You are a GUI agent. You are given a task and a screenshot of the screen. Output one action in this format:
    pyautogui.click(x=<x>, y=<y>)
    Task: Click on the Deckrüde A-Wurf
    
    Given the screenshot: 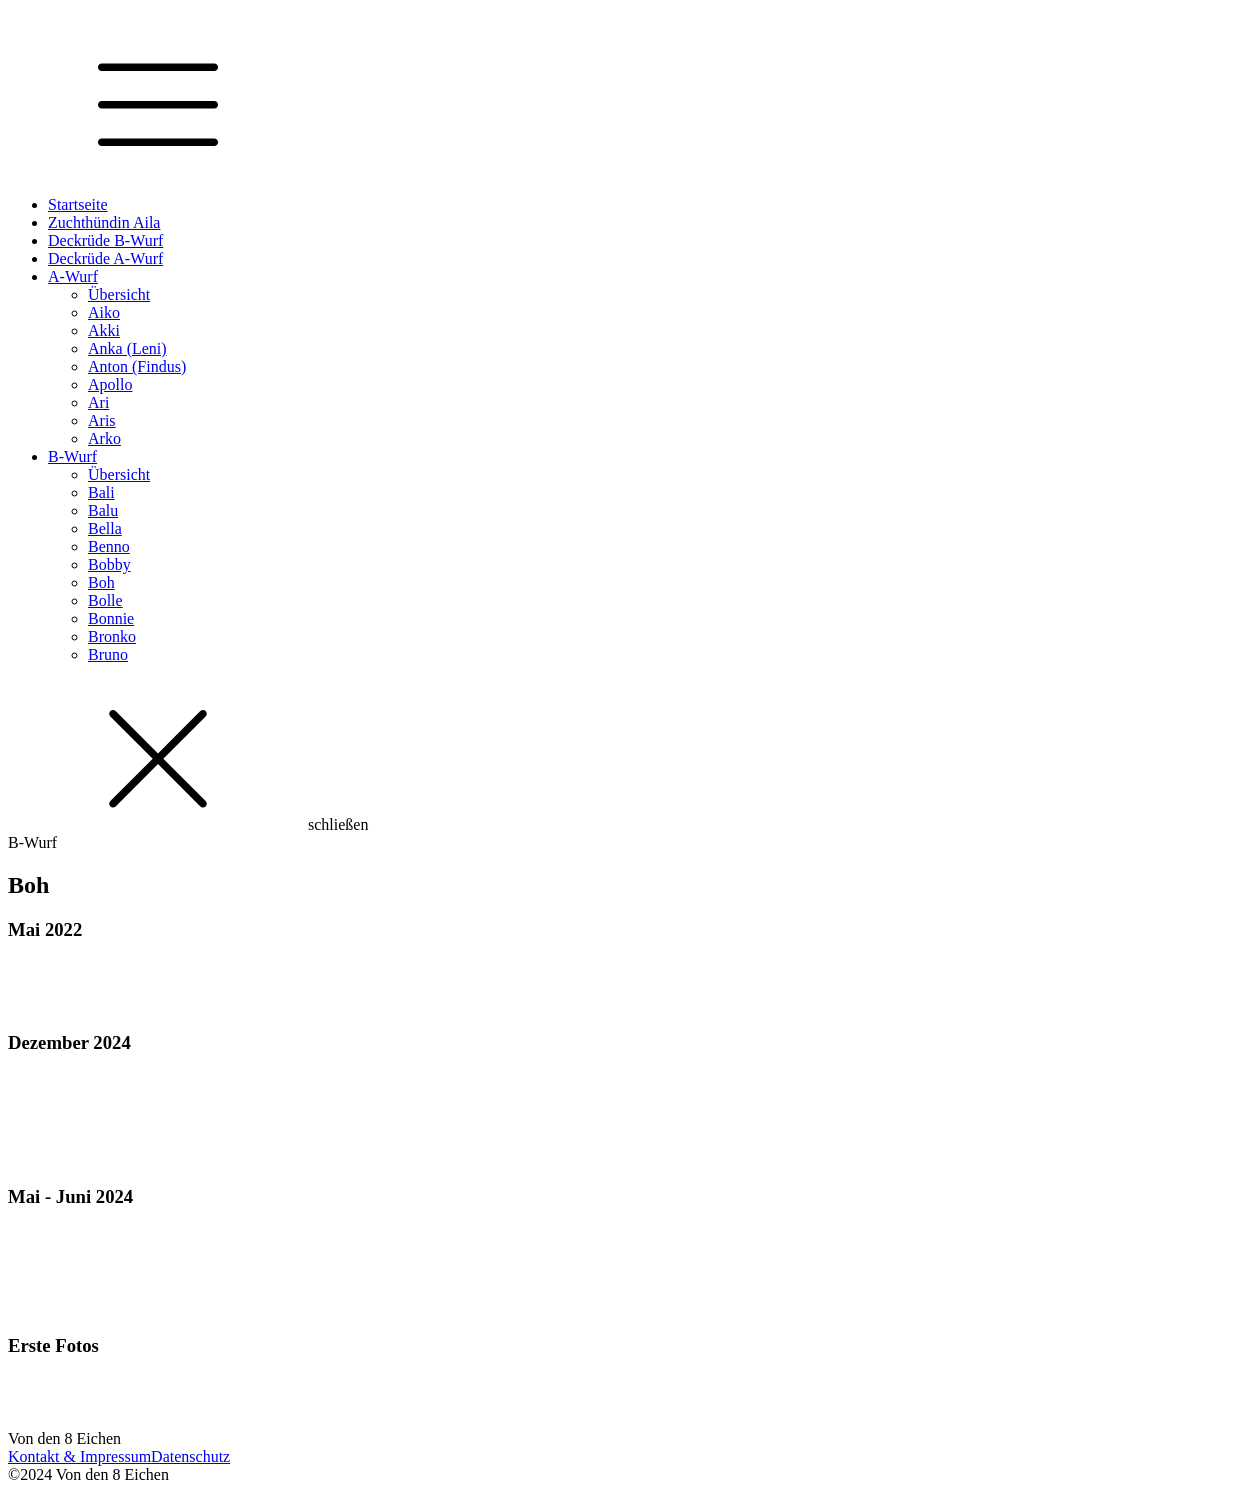 What is the action you would take?
    pyautogui.click(x=105, y=258)
    